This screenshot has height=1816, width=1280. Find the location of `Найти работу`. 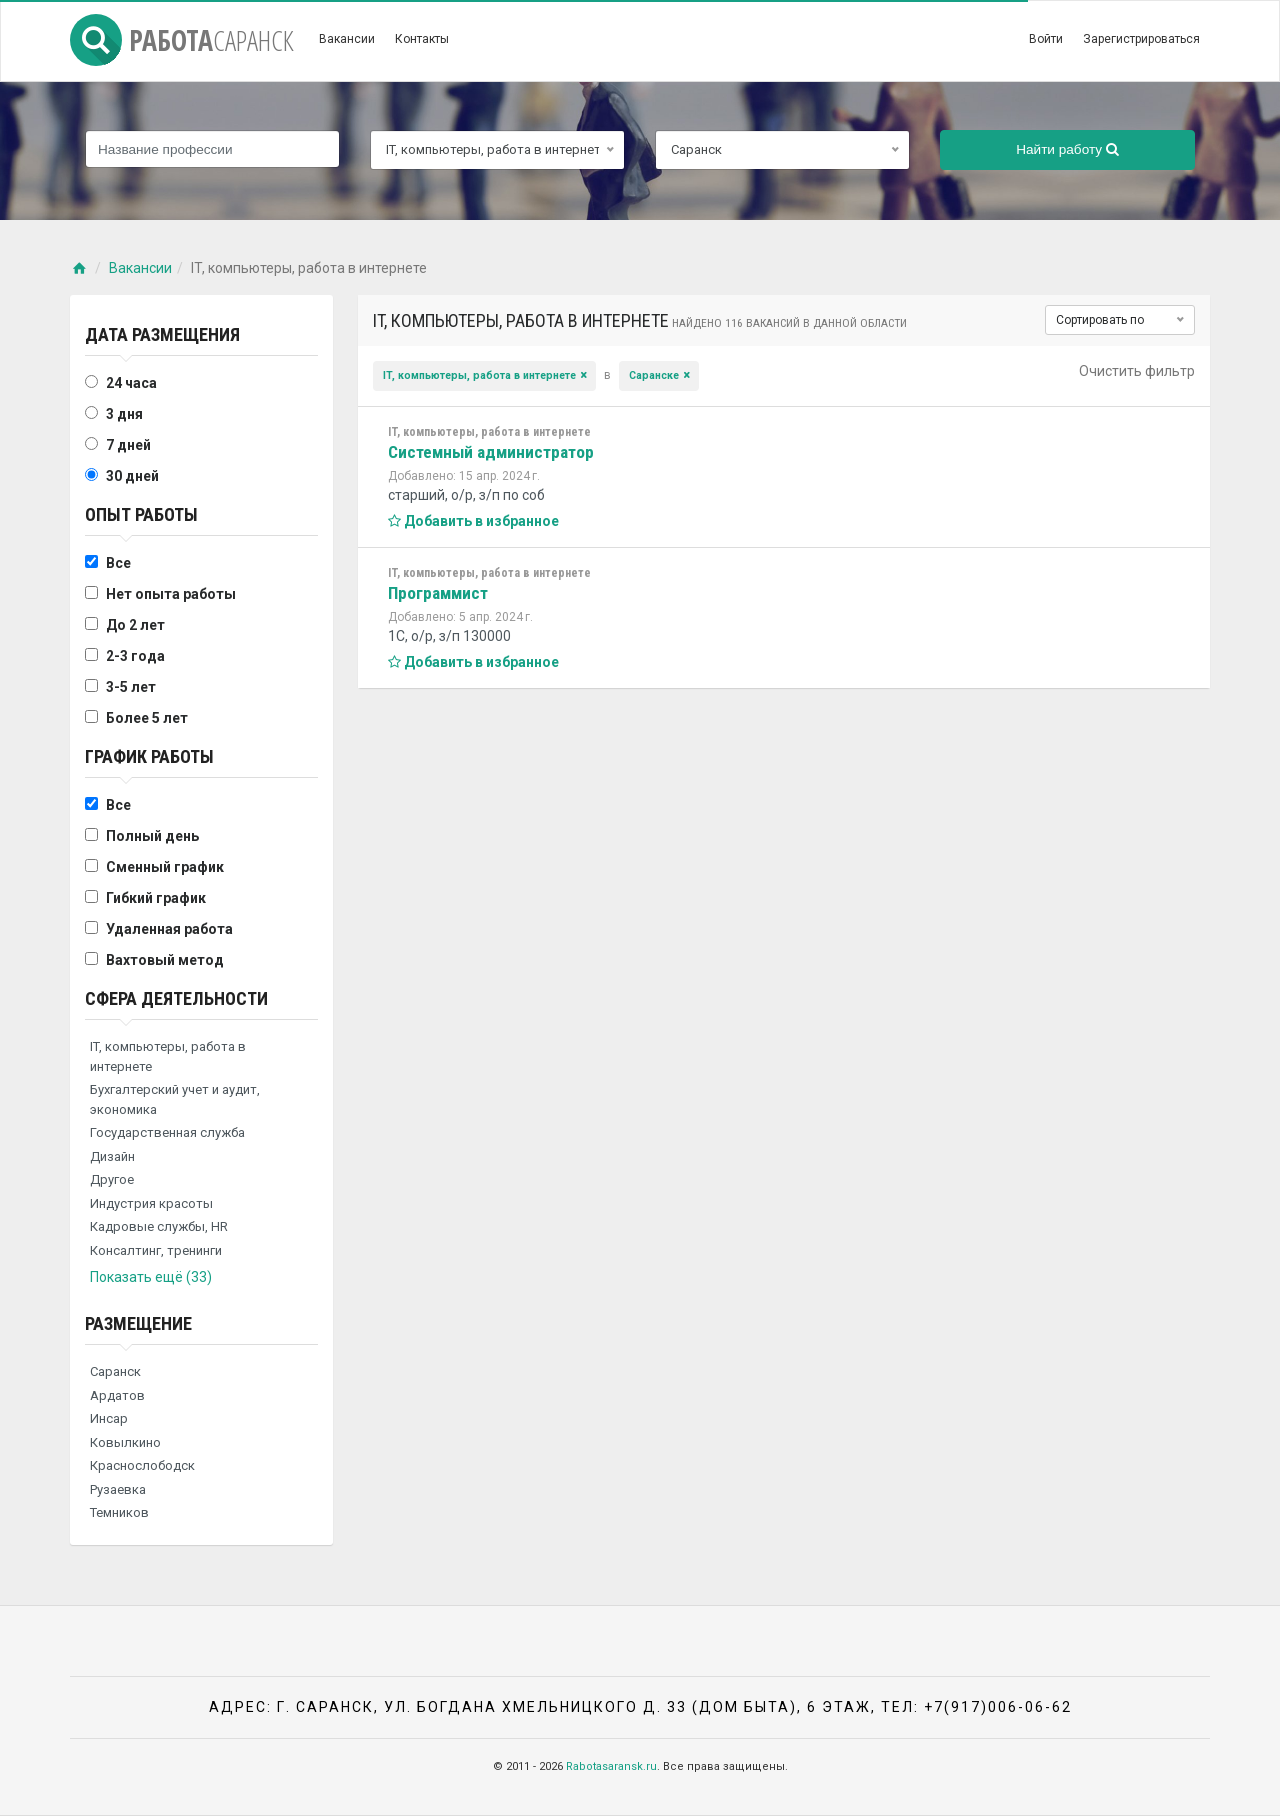

Найти работу is located at coordinates (1067, 149).